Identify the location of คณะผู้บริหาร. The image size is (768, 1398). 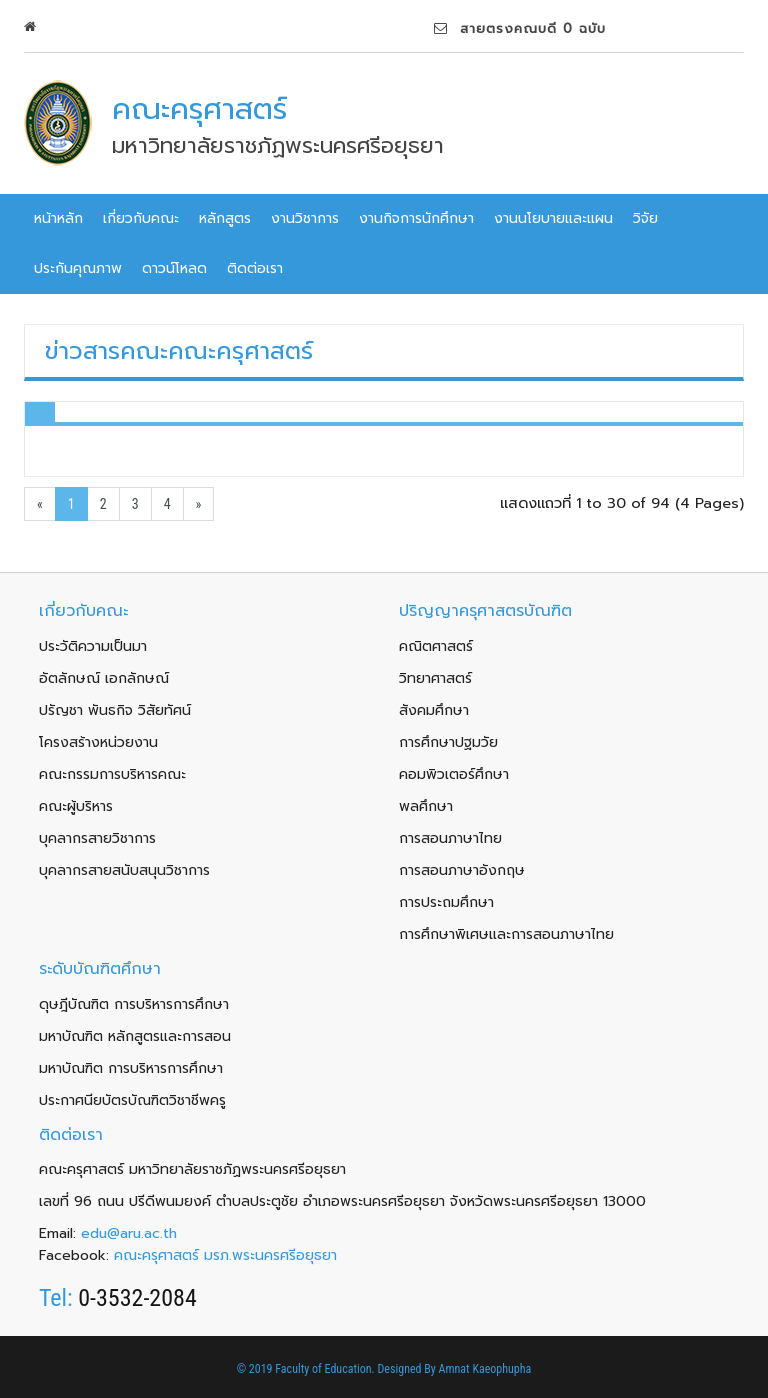
(76, 806).